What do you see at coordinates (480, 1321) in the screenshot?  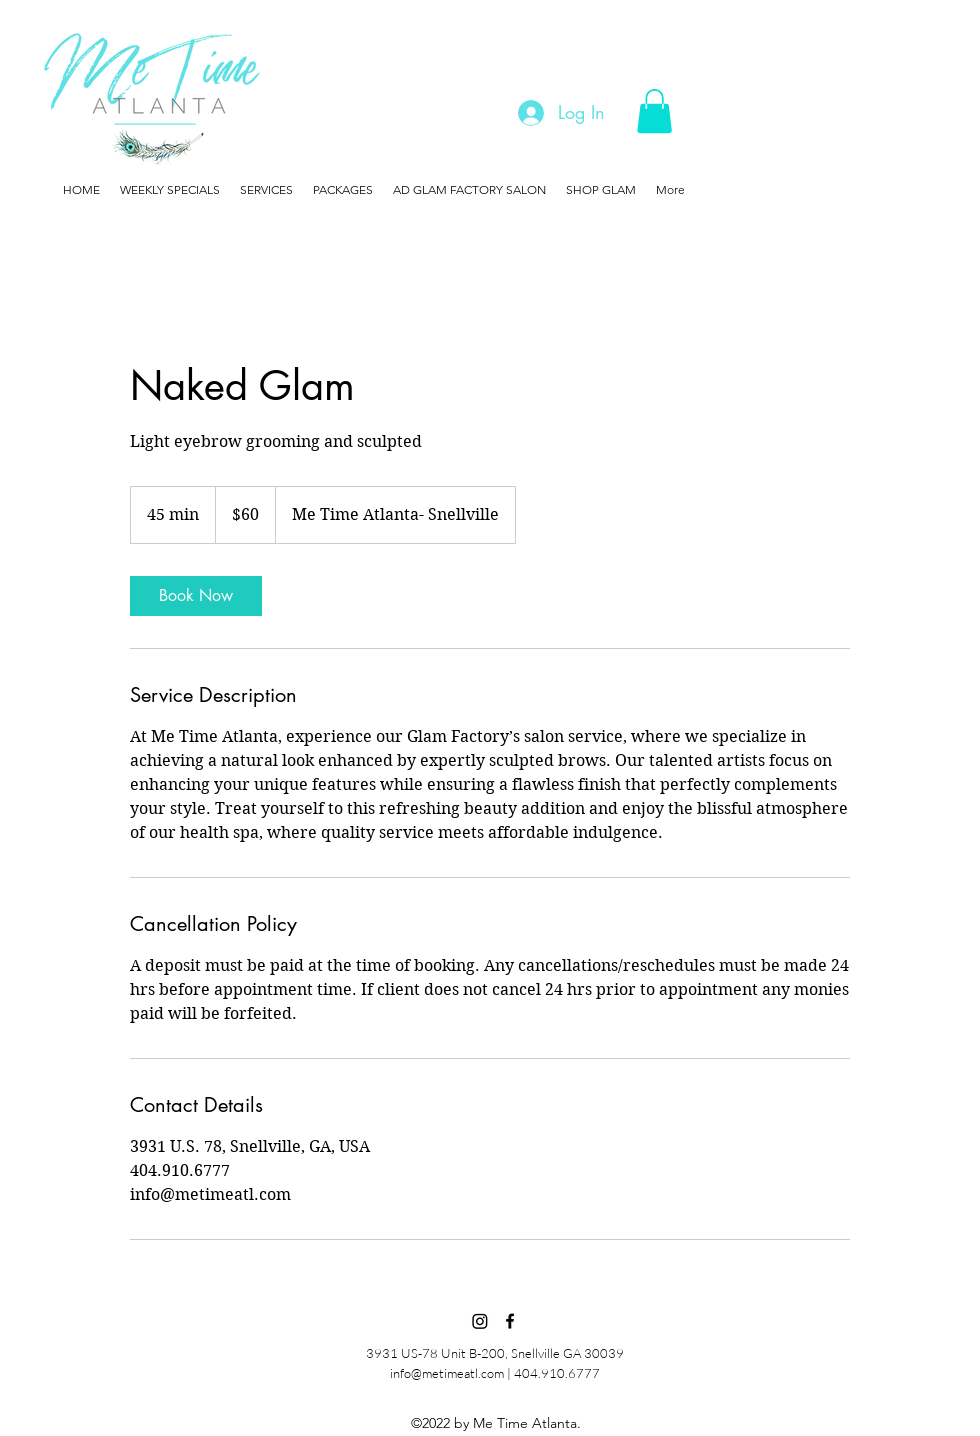 I see `[Instagram]` at bounding box center [480, 1321].